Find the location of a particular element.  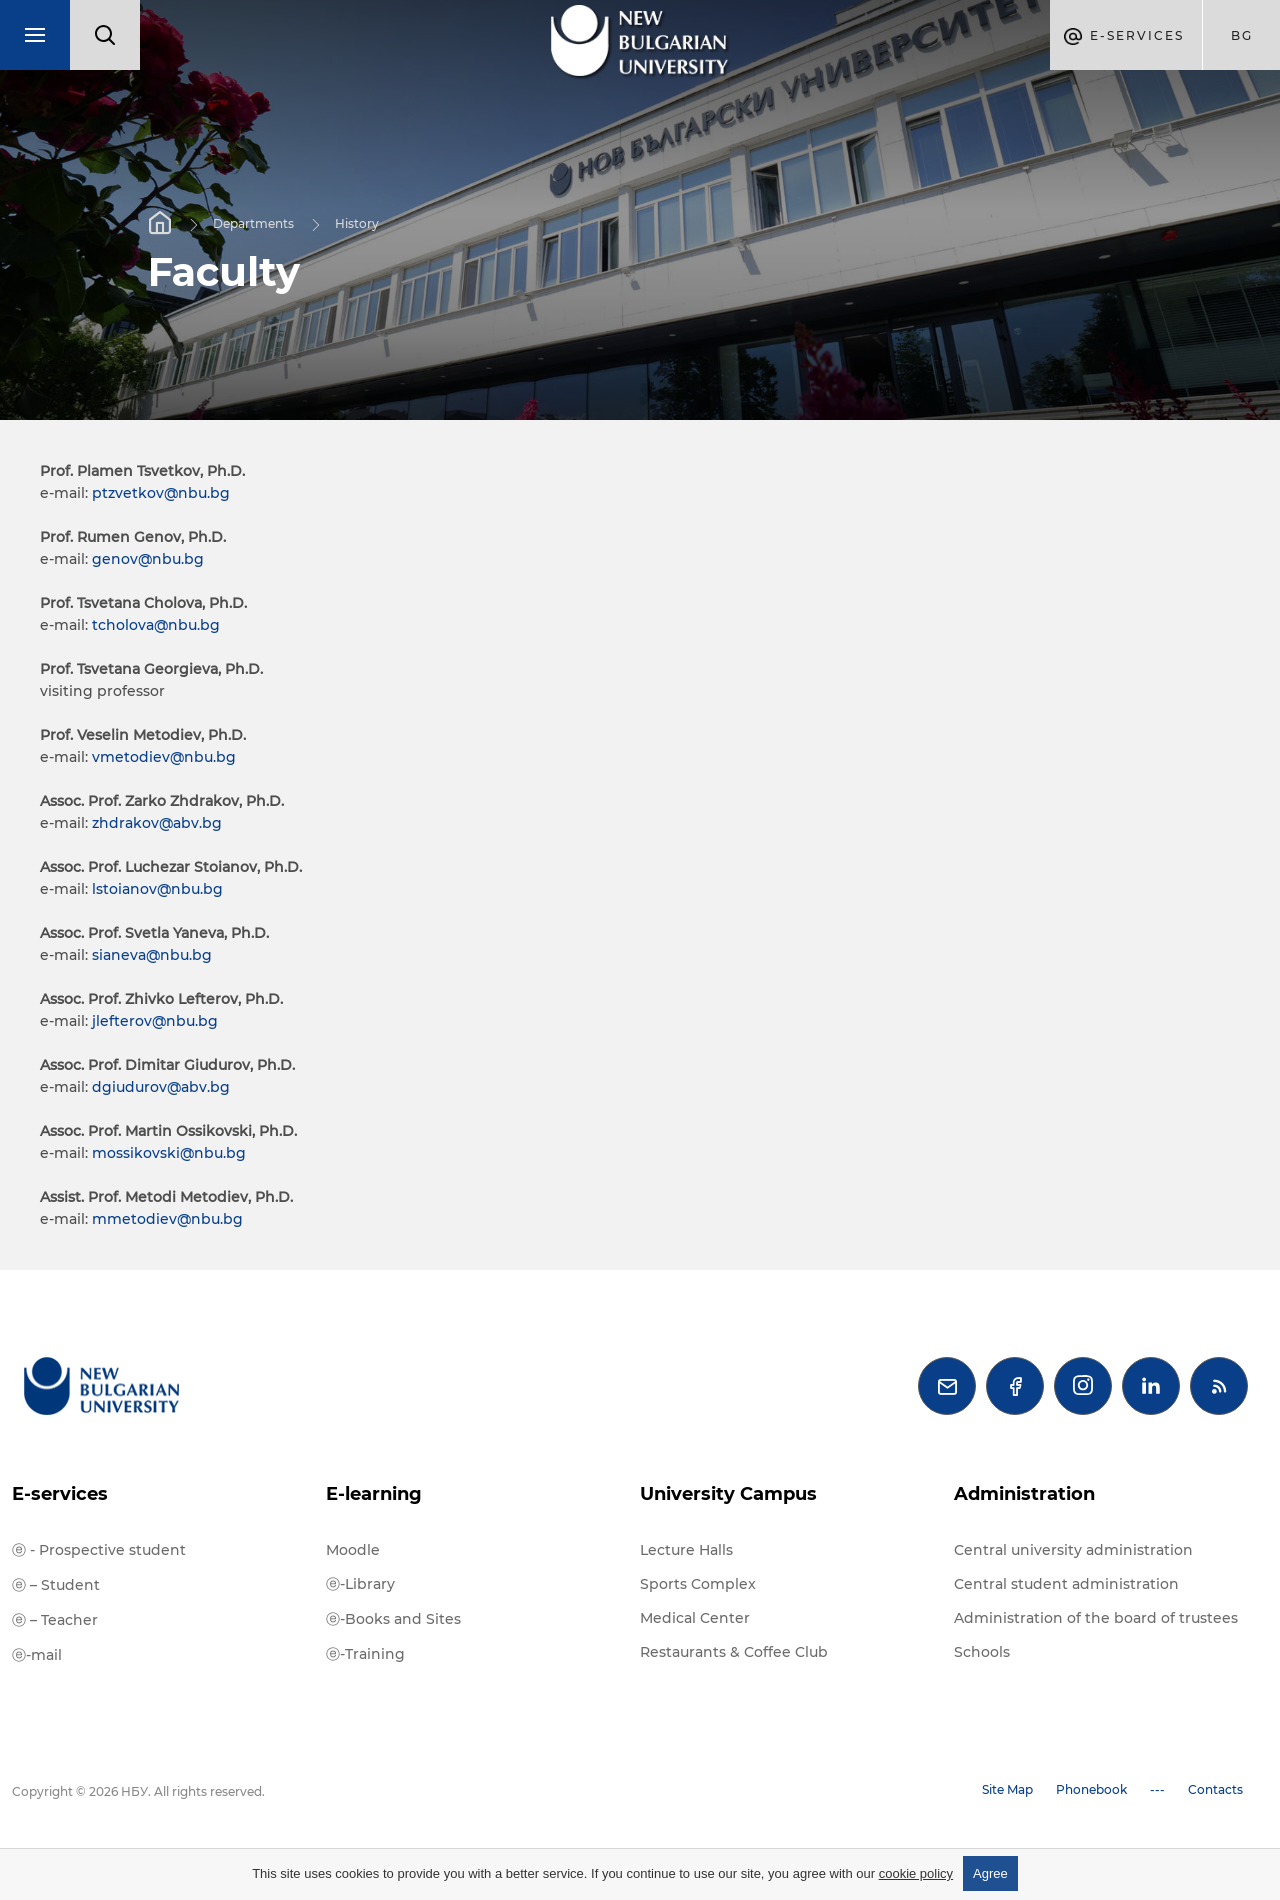

Phonebook is located at coordinates (1091, 1789).